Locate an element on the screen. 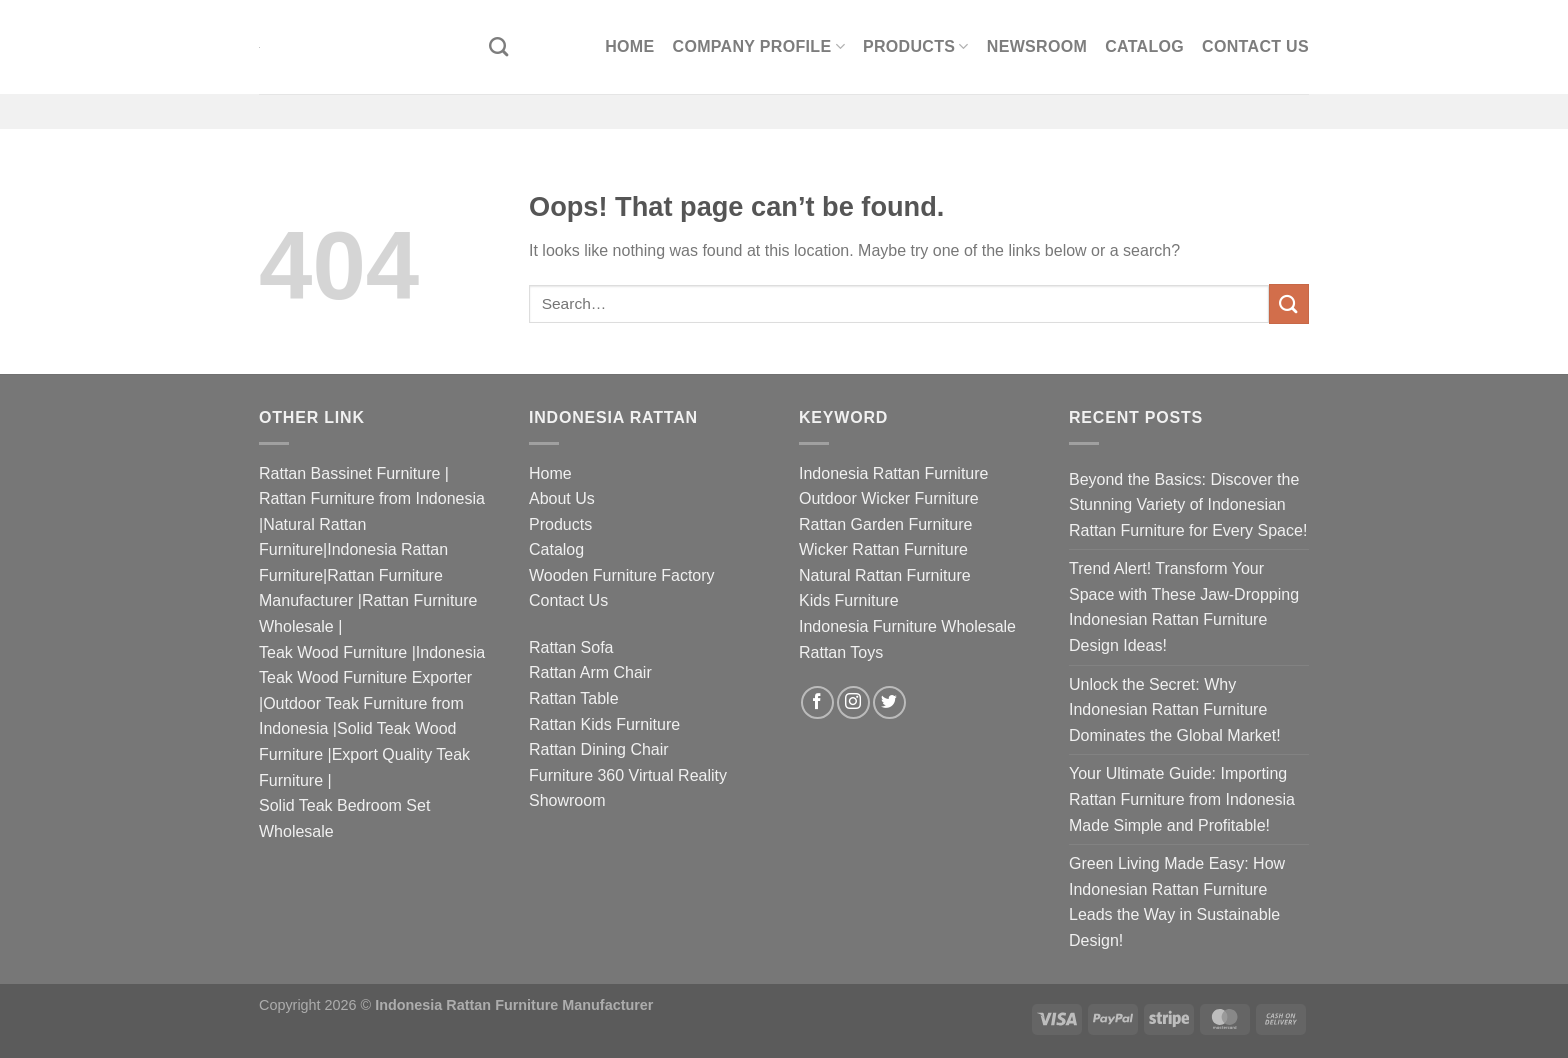  Rattan Toys is located at coordinates (841, 652).